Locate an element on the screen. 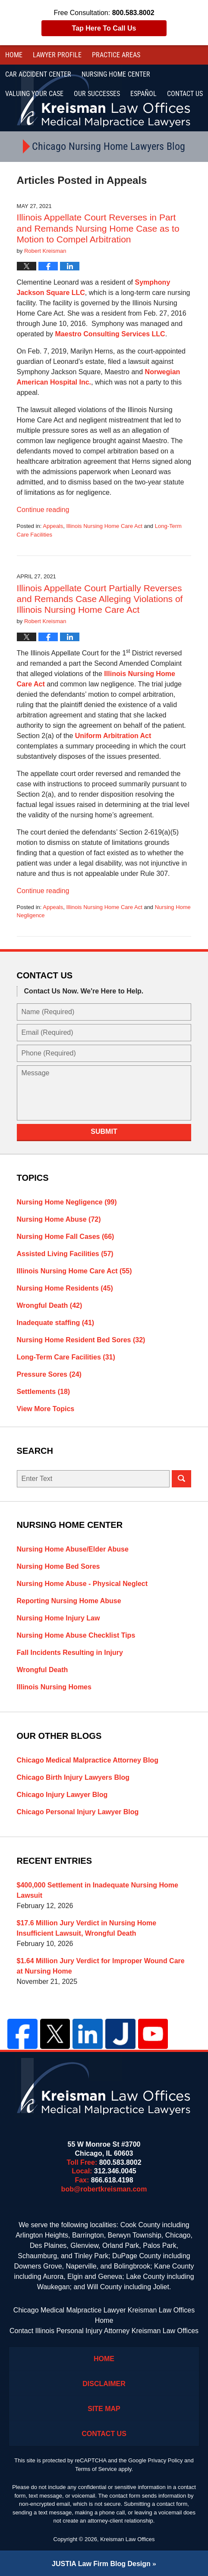  Nursing Home Fall Cases is located at coordinates (65, 1236).